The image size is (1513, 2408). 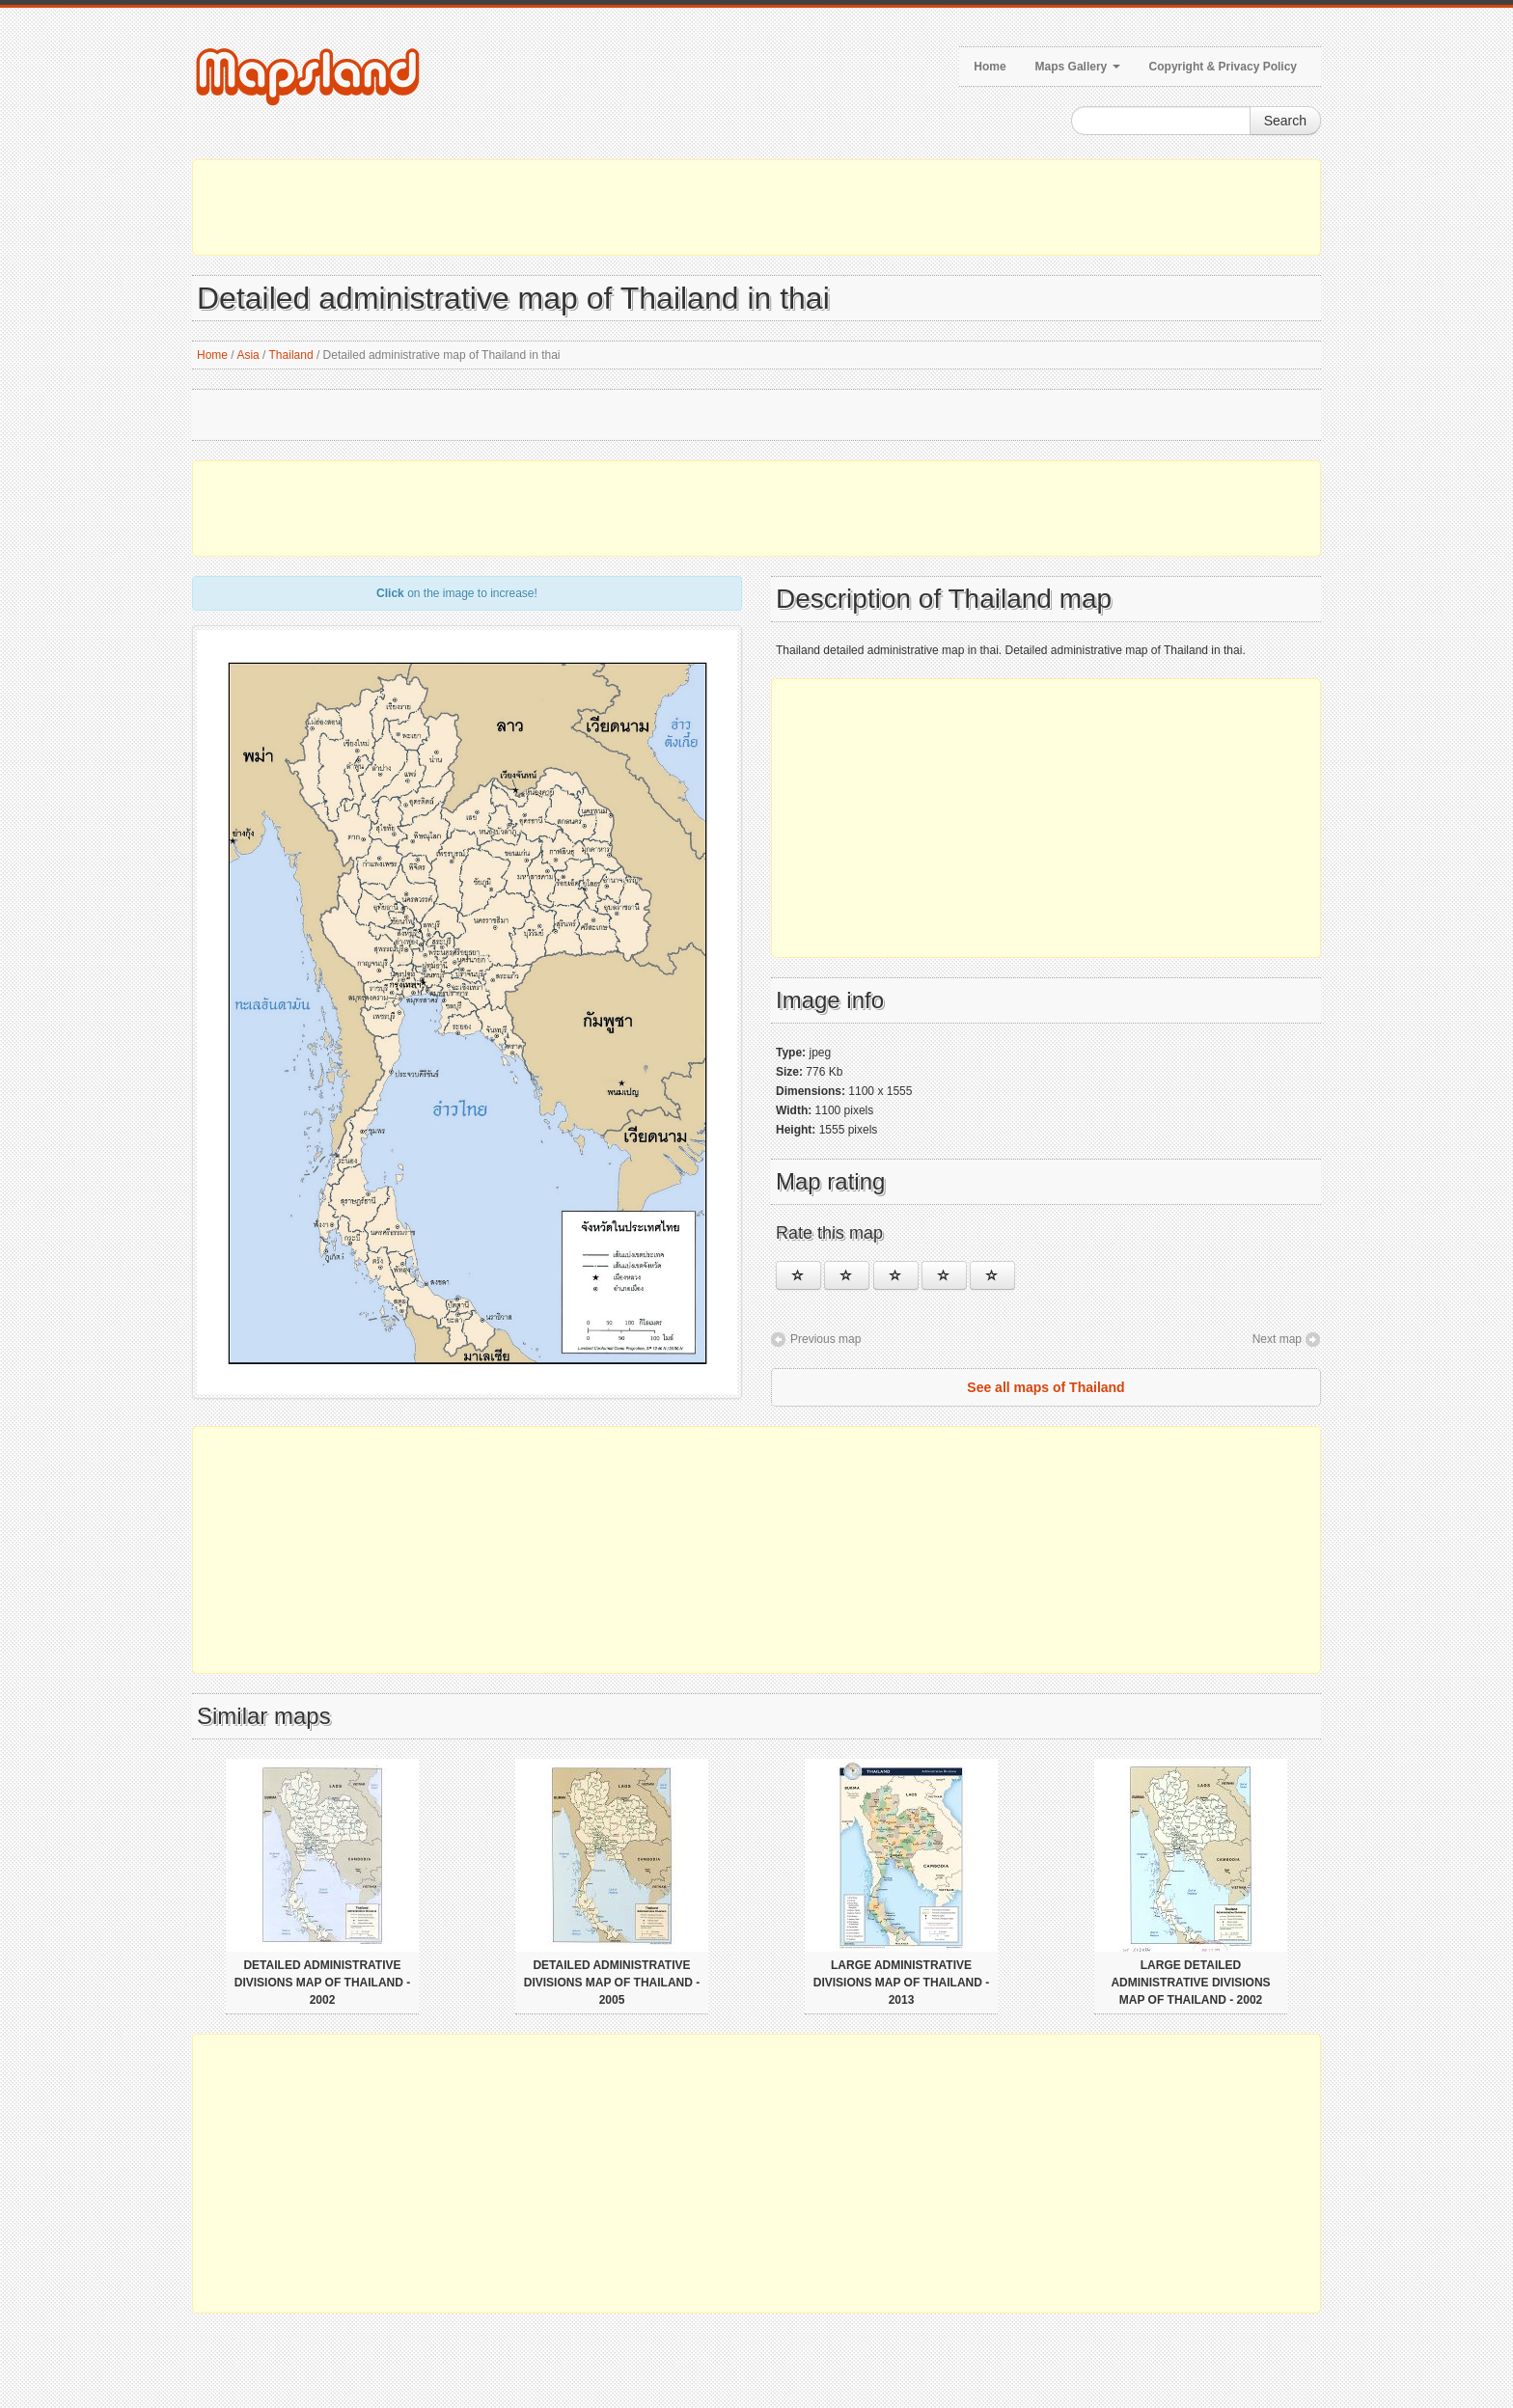 What do you see at coordinates (322, 1982) in the screenshot?
I see `Detailed administrative divisions map of Thailand - 2002` at bounding box center [322, 1982].